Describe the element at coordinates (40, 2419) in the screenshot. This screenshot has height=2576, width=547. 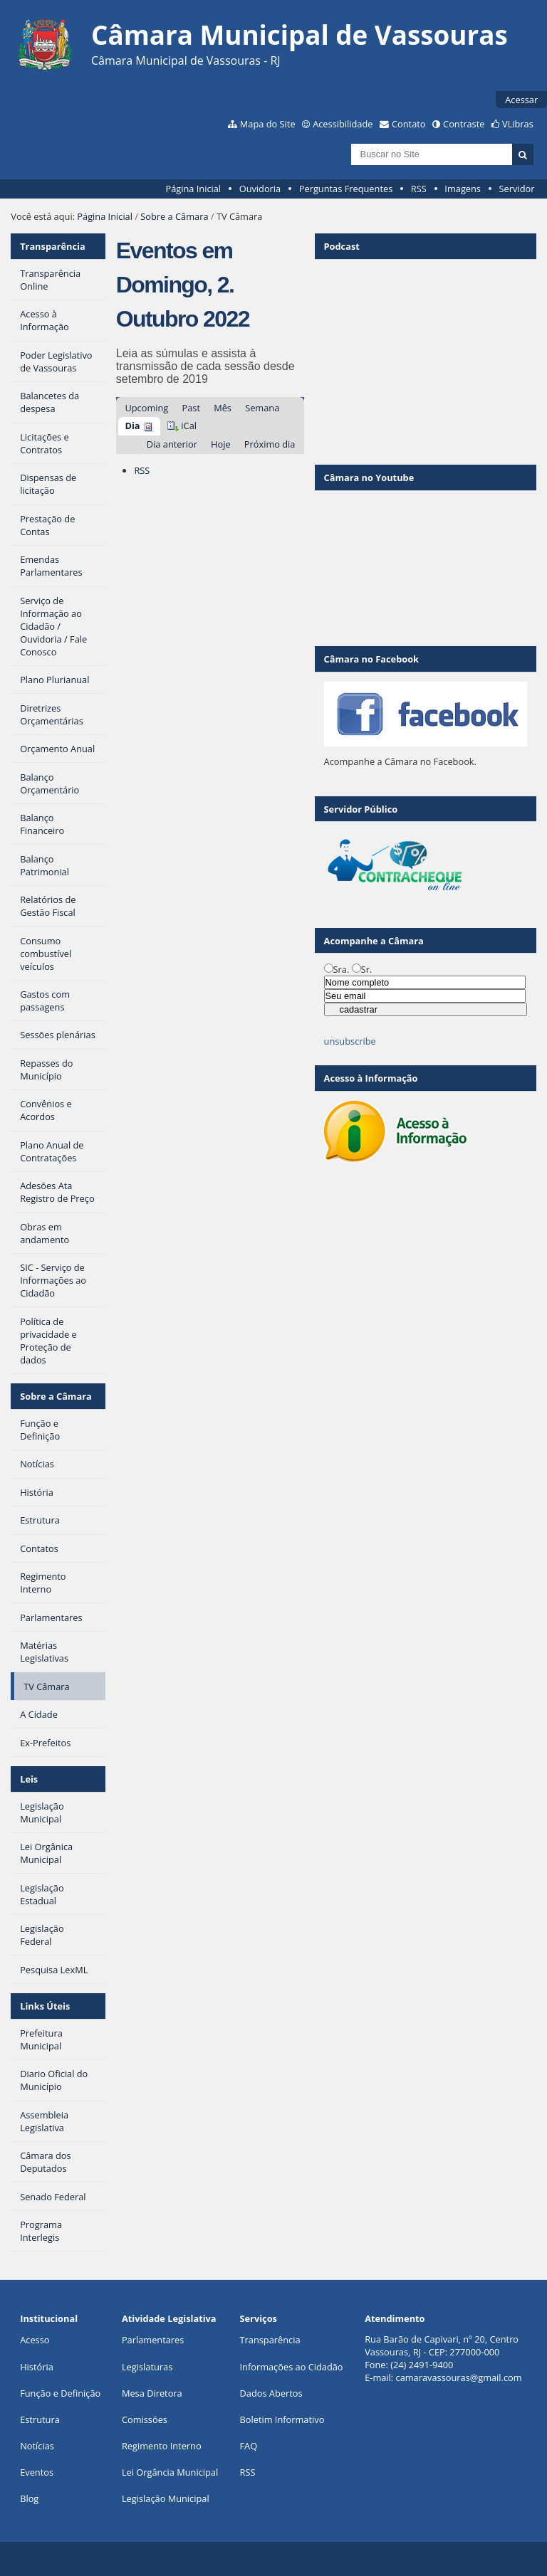
I see `Estrutura` at that location.